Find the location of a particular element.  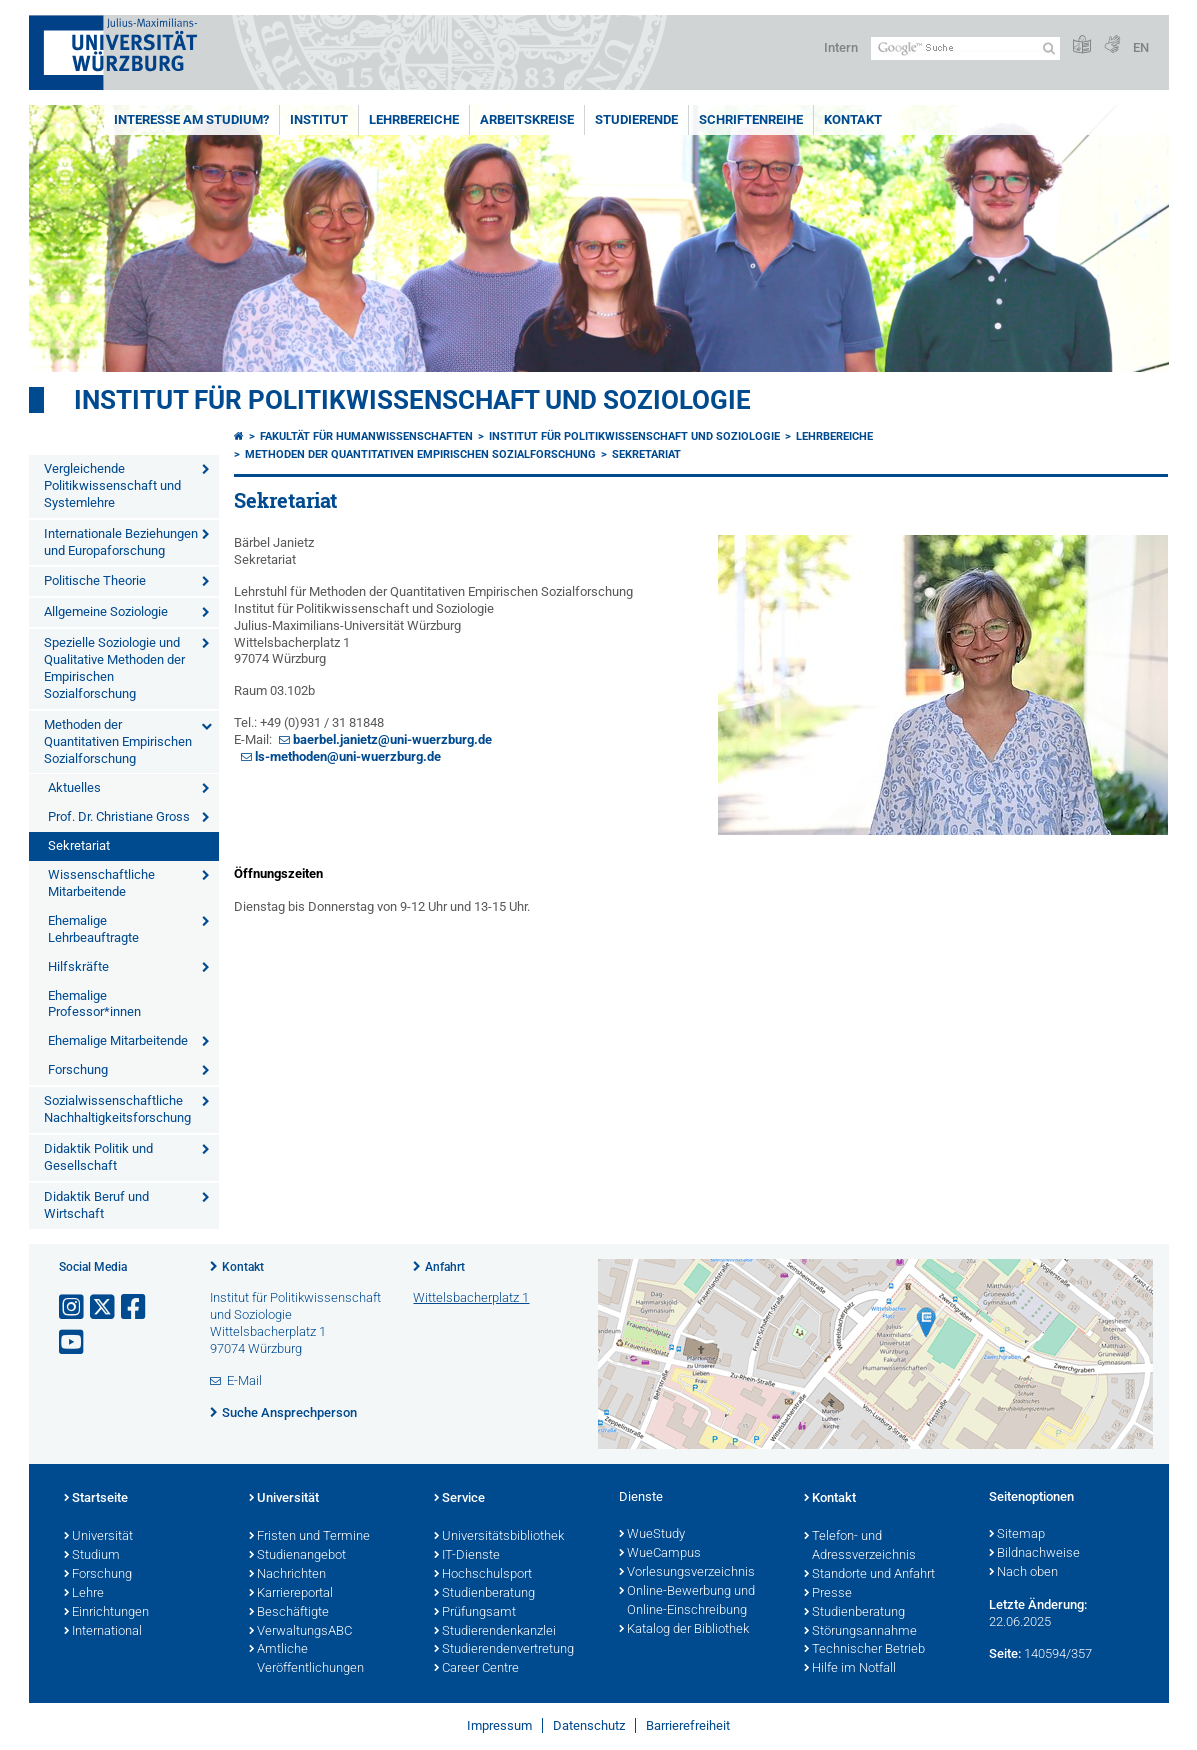

Studium is located at coordinates (92, 1556).